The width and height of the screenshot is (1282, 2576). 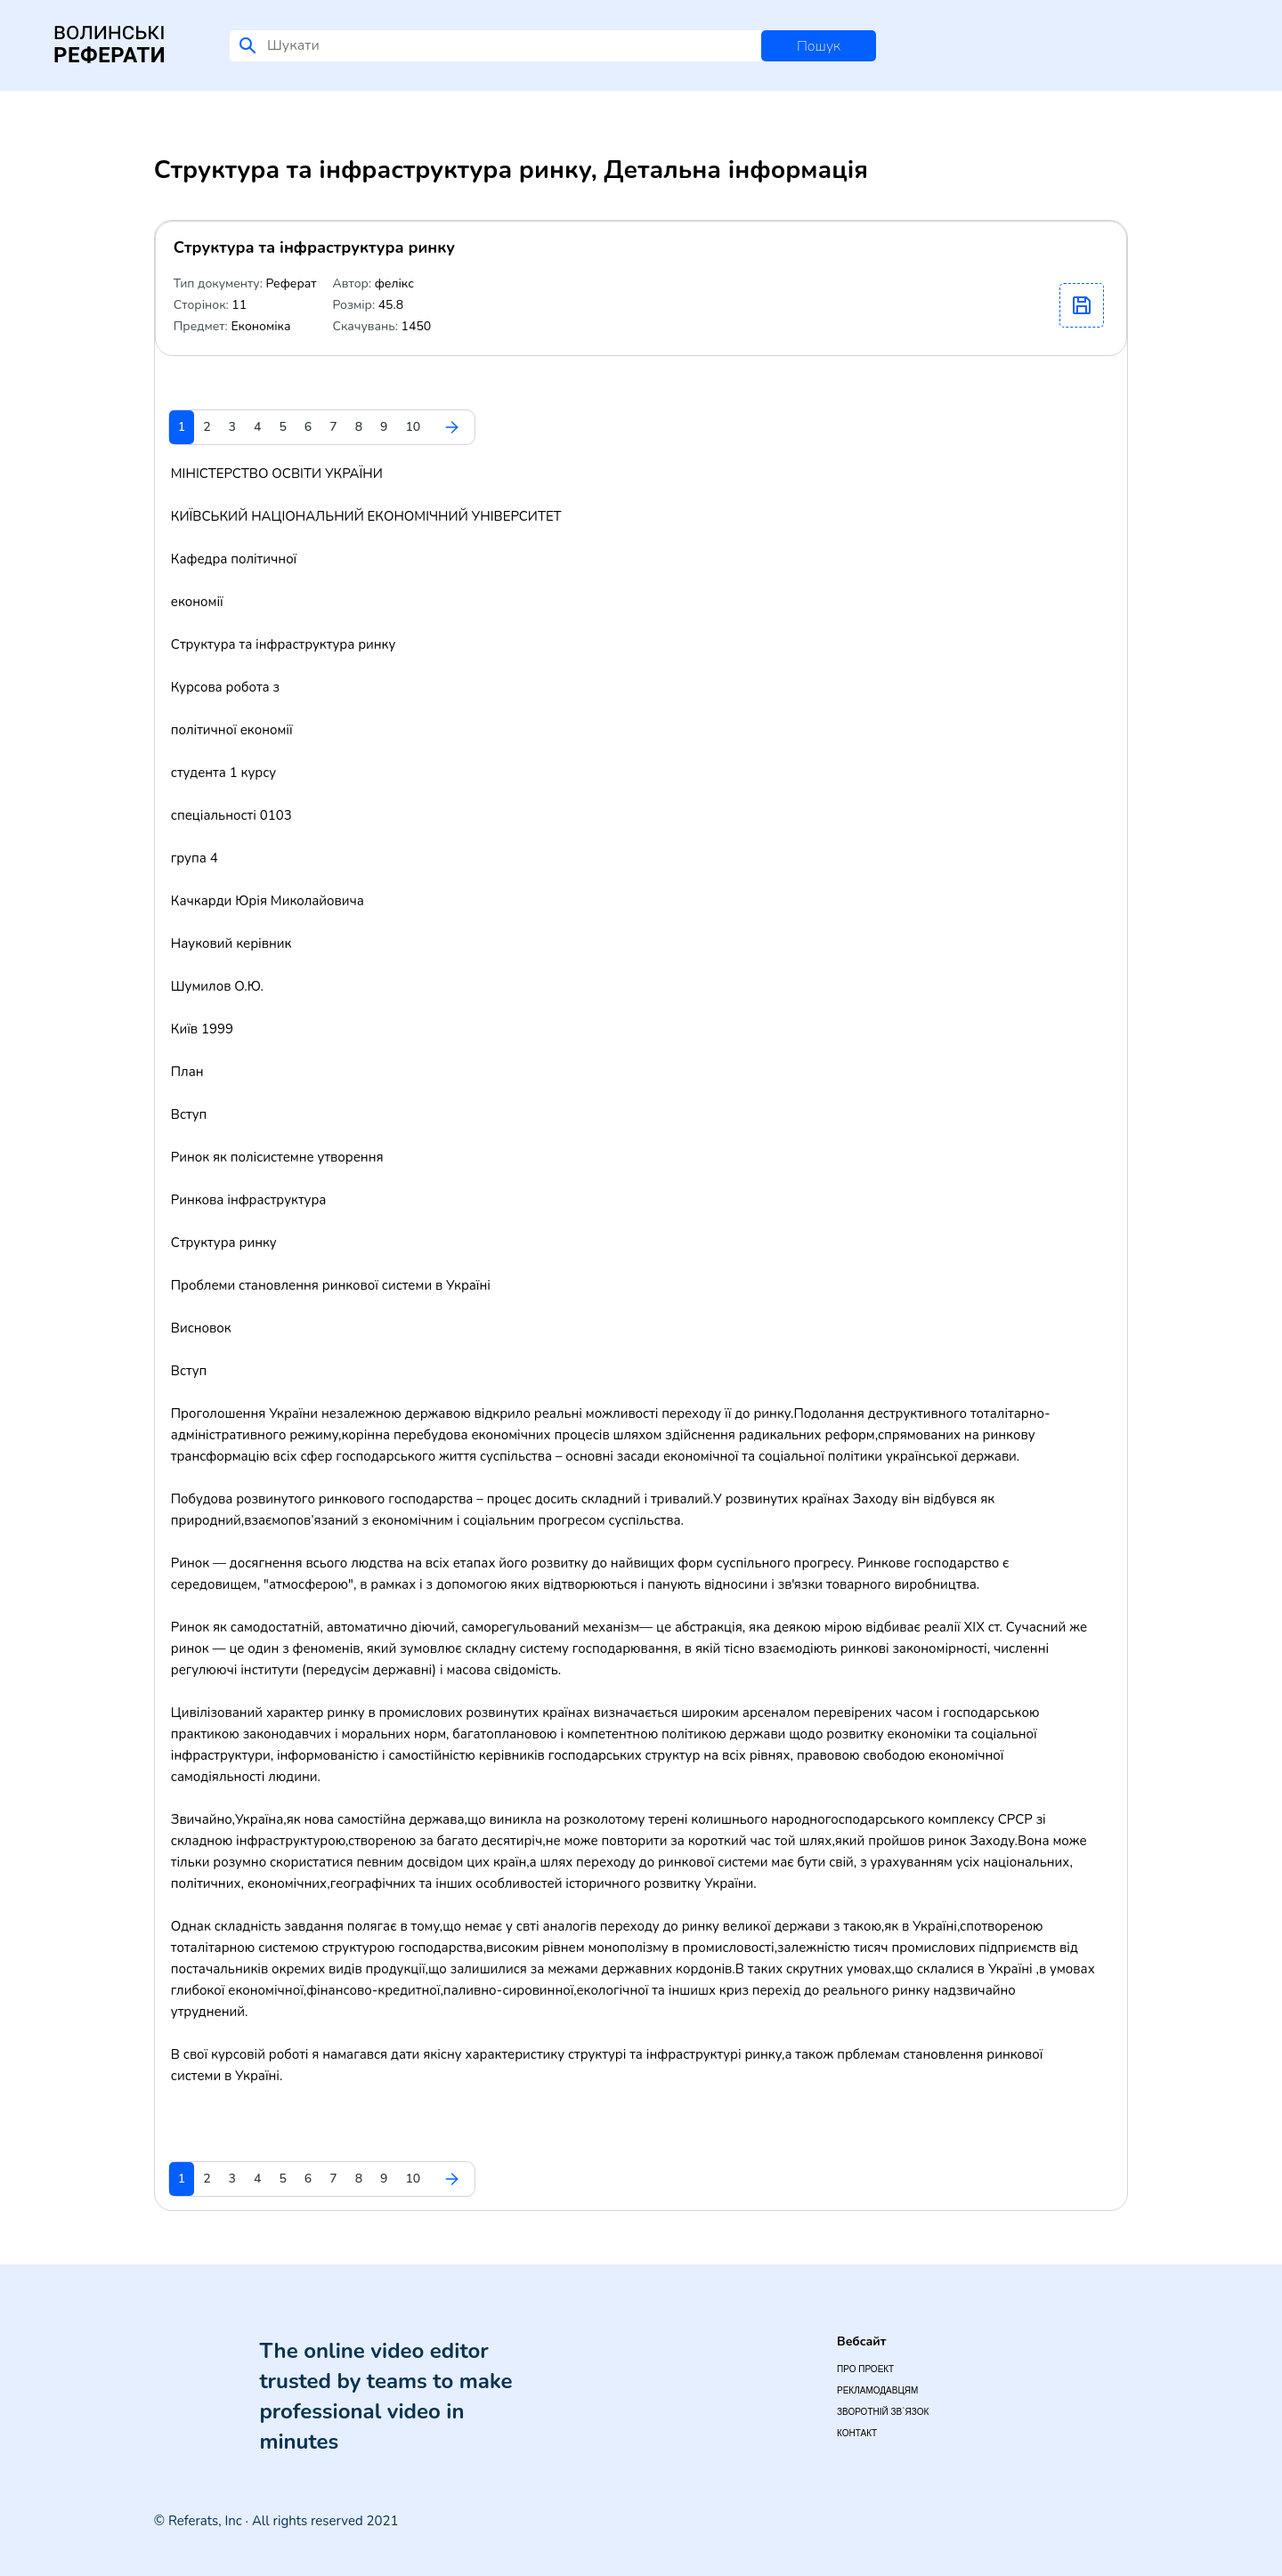 What do you see at coordinates (865, 2369) in the screenshot?
I see `Про проект` at bounding box center [865, 2369].